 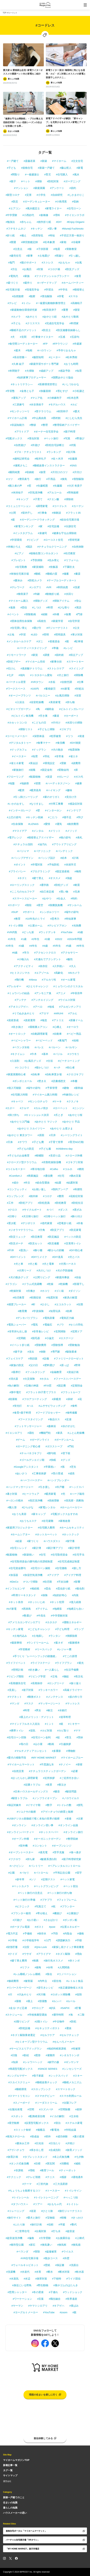 What do you see at coordinates (16, 1074) in the screenshot?
I see `#家庭菜園初心者` at bounding box center [16, 1074].